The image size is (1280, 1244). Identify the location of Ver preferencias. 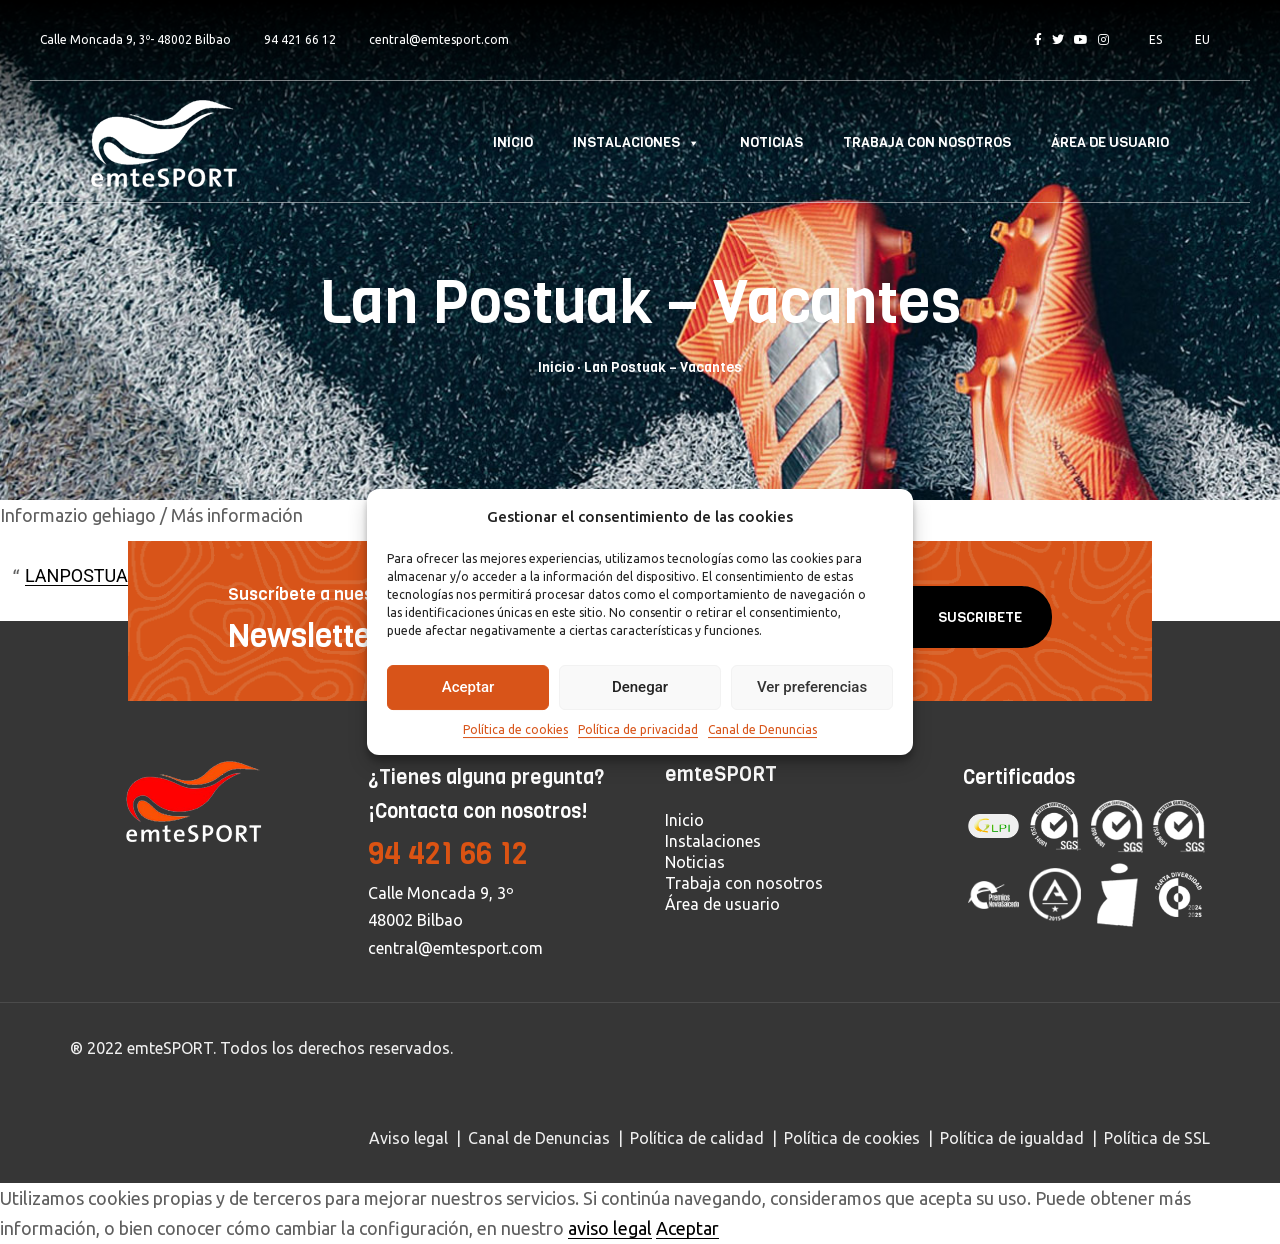
(812, 687).